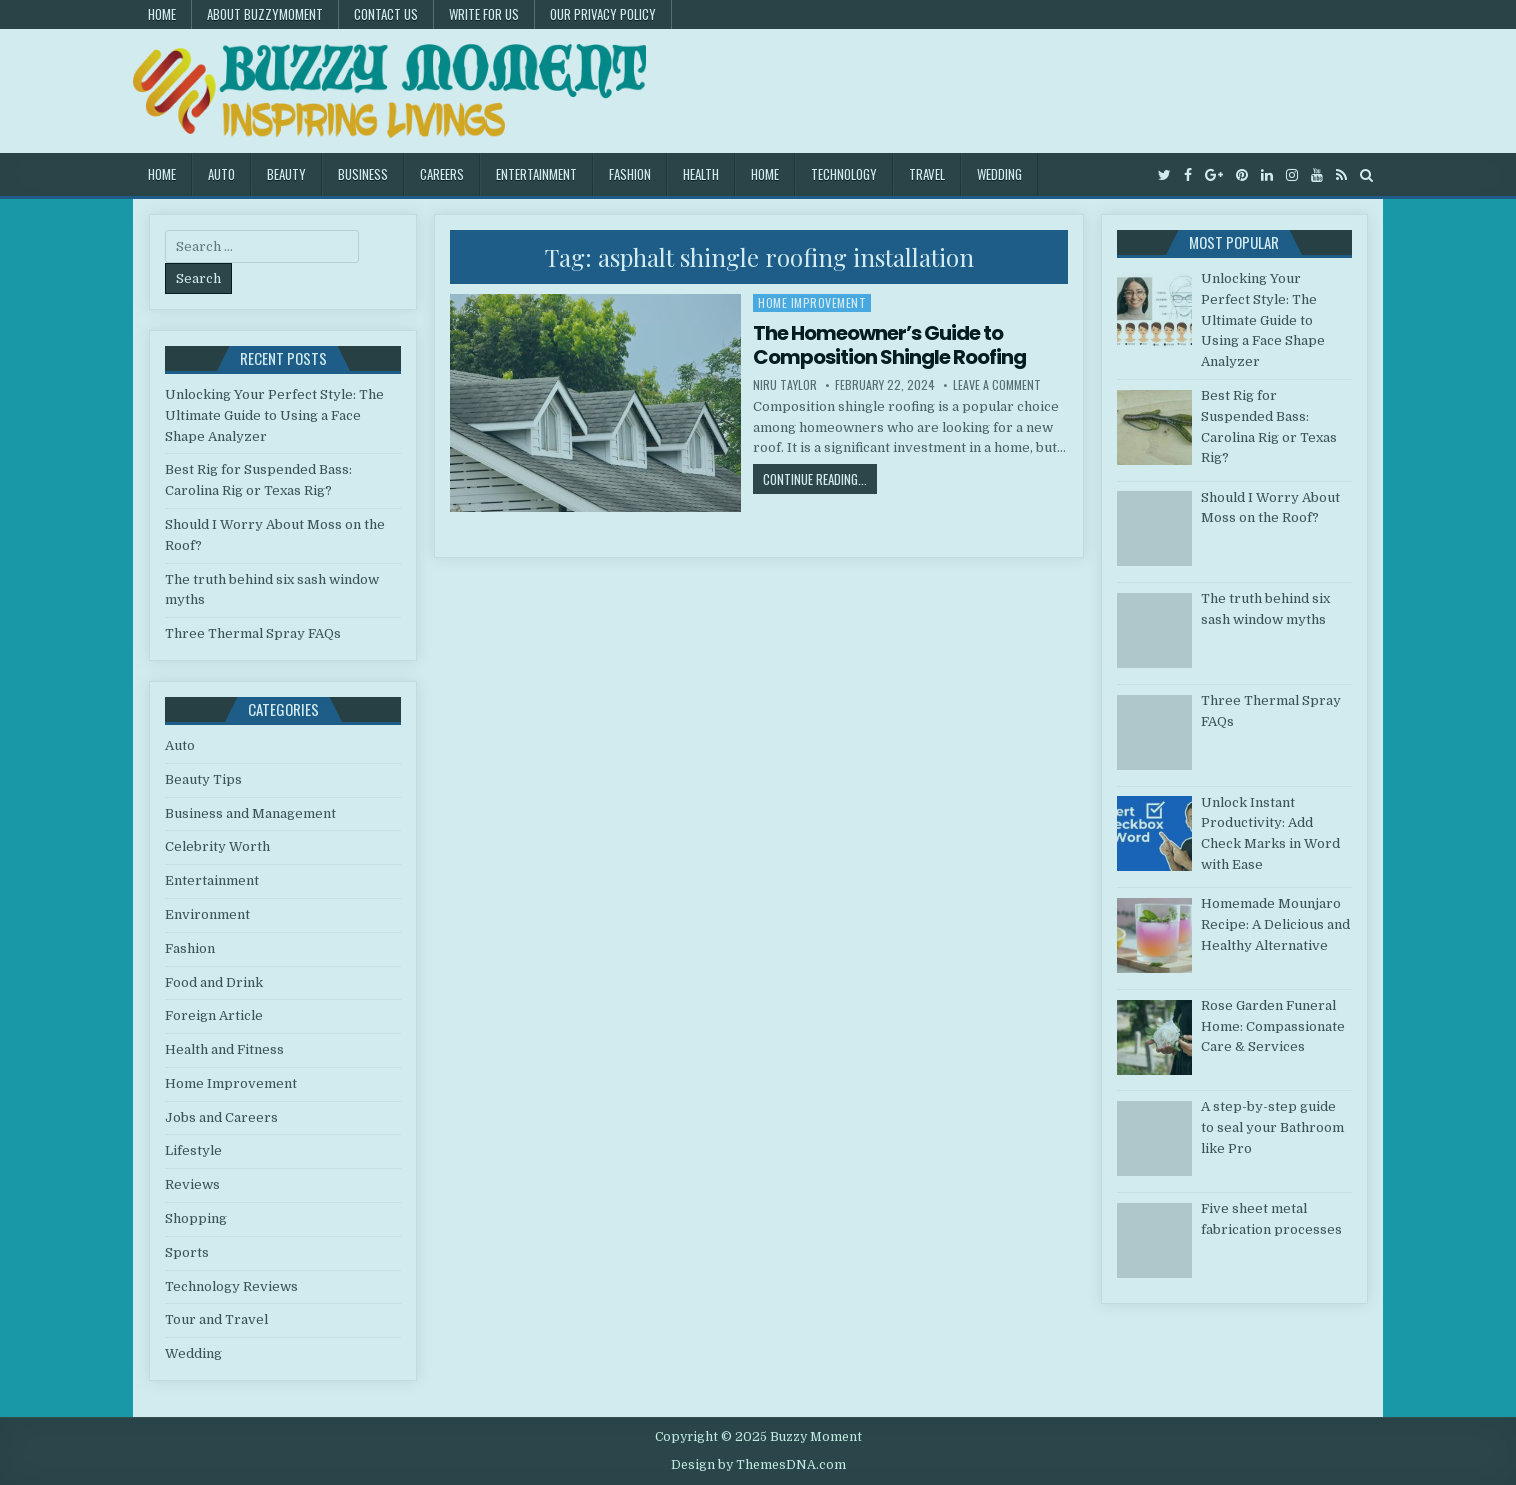 The image size is (1516, 1485). Describe the element at coordinates (812, 302) in the screenshot. I see `Home Improvement` at that location.